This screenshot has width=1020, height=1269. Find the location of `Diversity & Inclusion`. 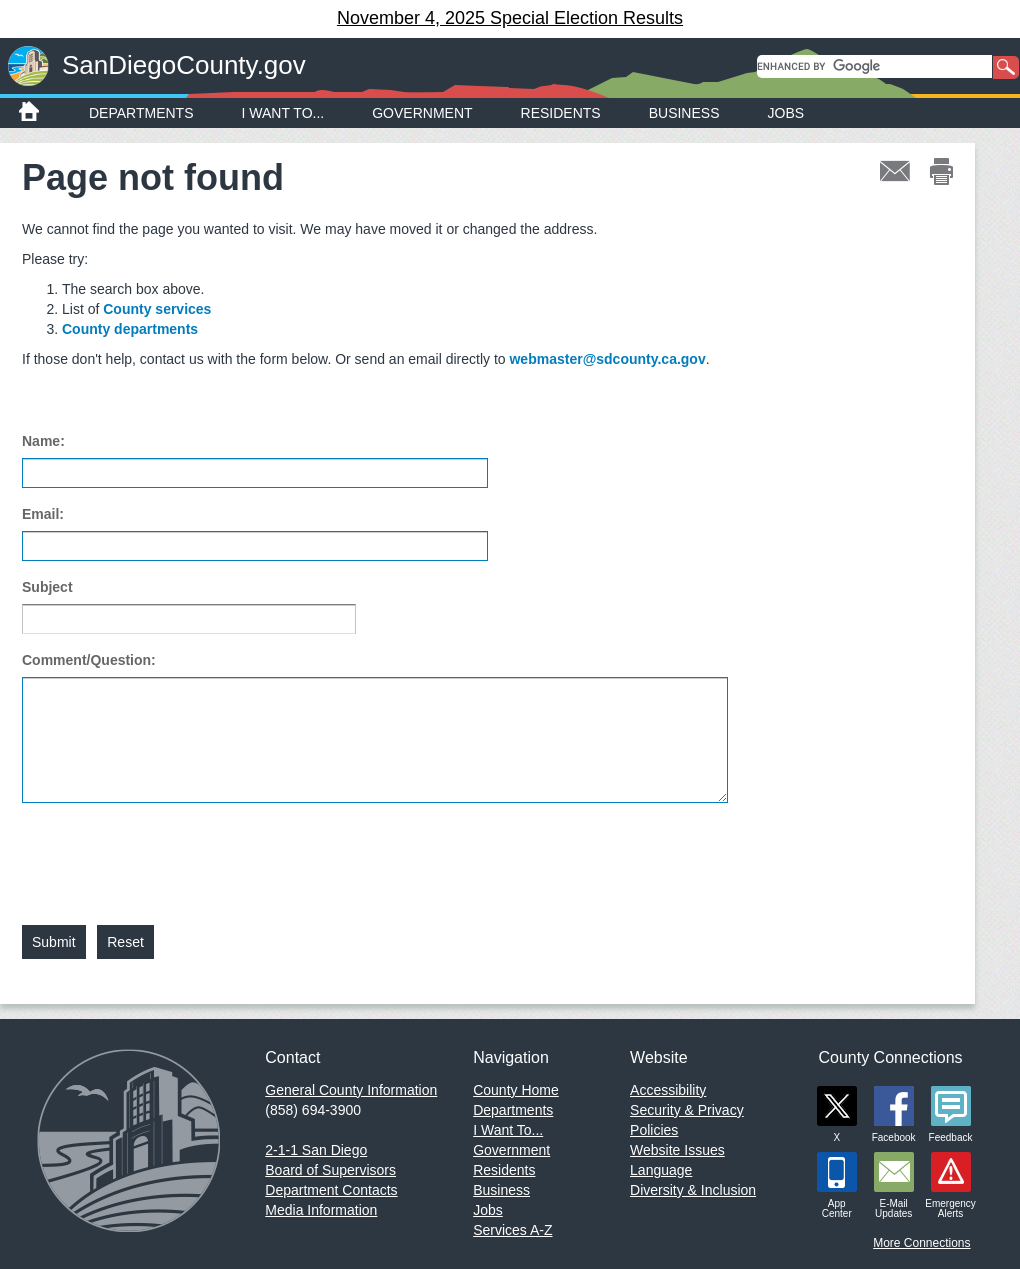

Diversity & Inclusion is located at coordinates (693, 1190).